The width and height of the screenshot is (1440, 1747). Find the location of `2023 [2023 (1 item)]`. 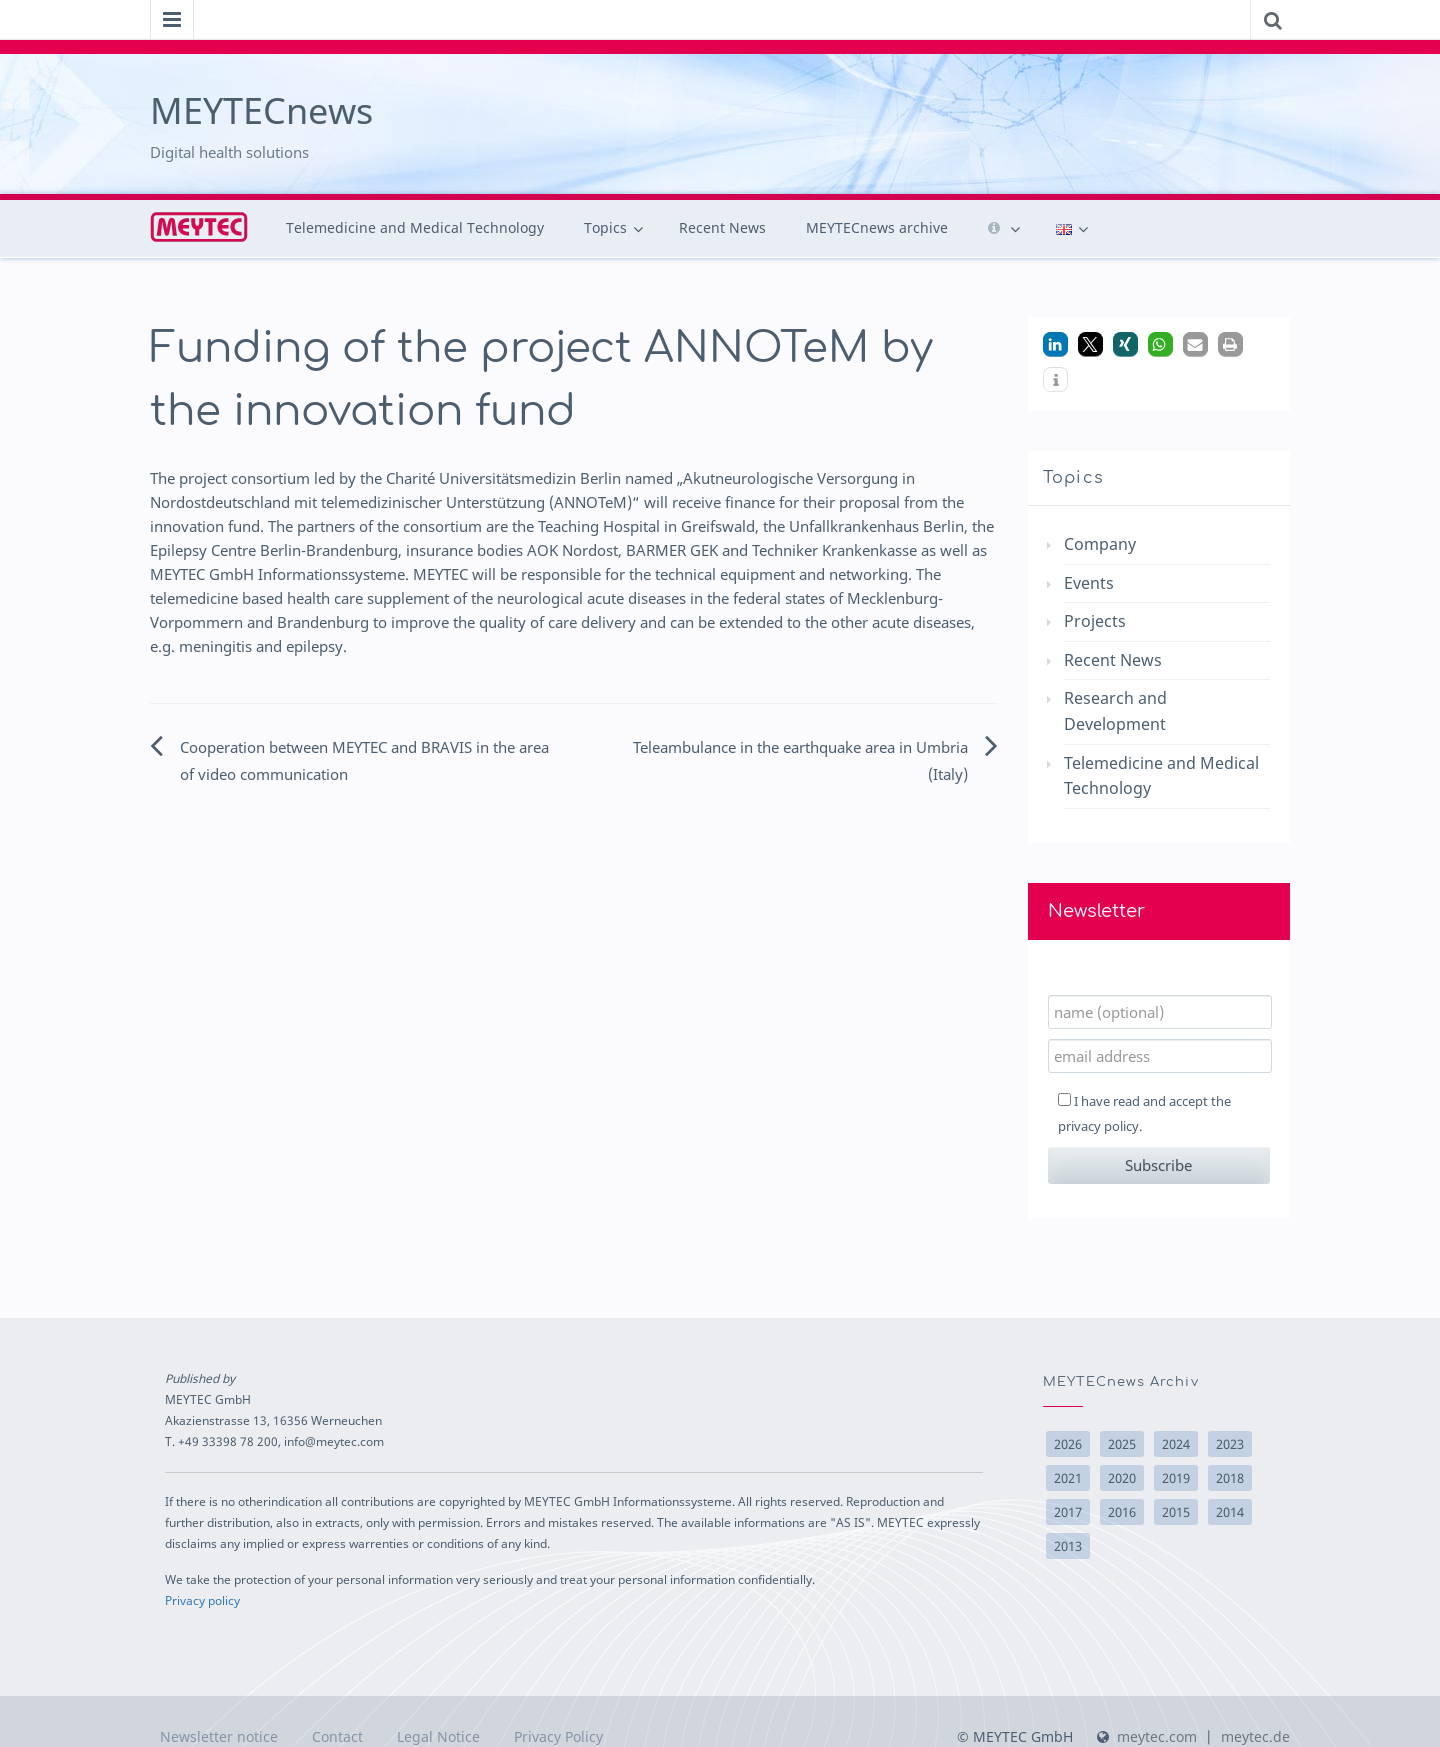

2023 [2023 (1 item)] is located at coordinates (1230, 1444).